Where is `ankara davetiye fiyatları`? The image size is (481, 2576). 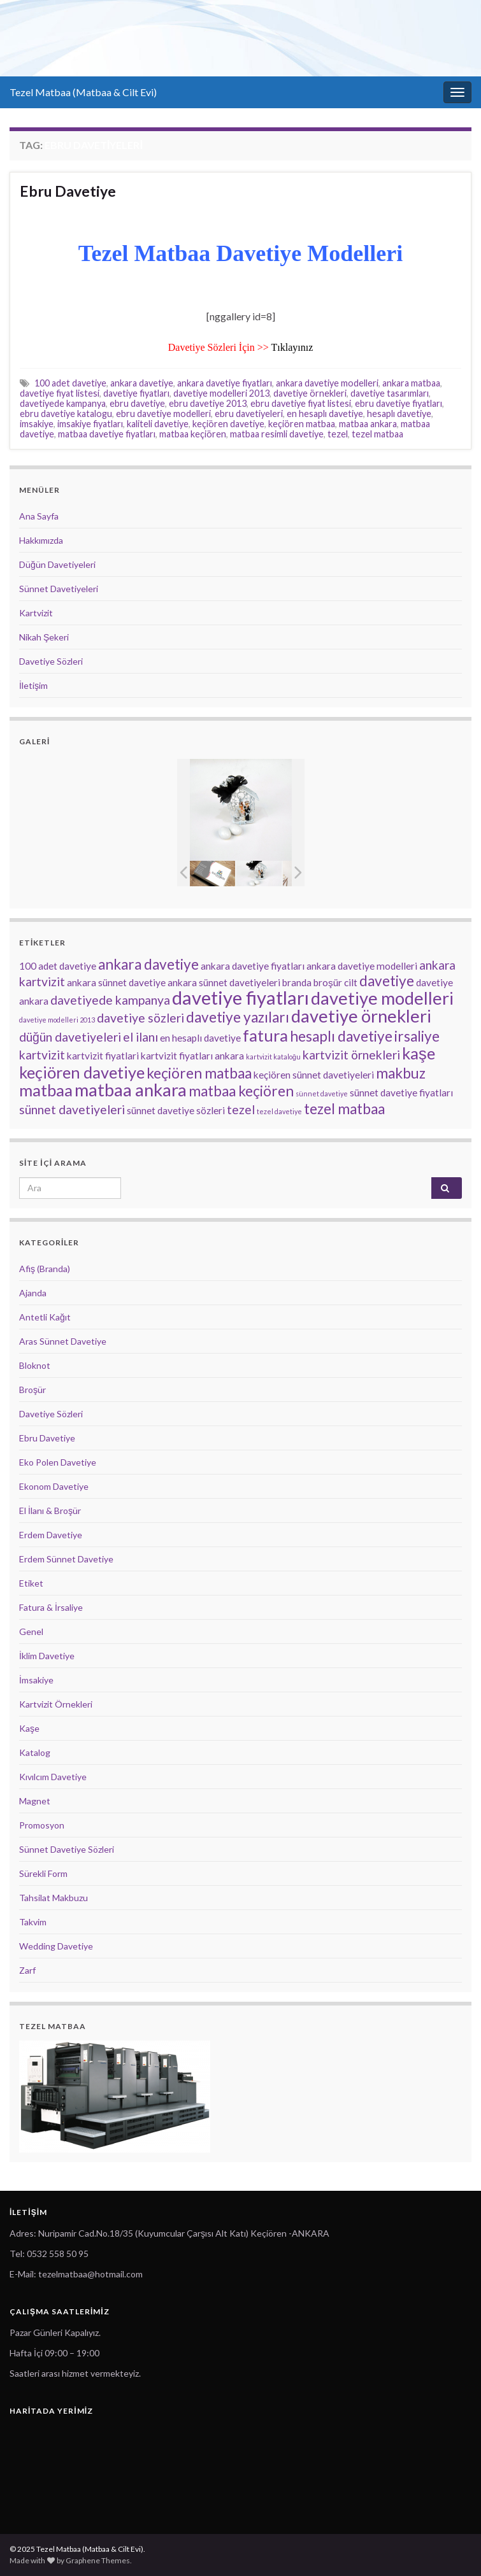
ankara davetiye fiyatları is located at coordinates (224, 383).